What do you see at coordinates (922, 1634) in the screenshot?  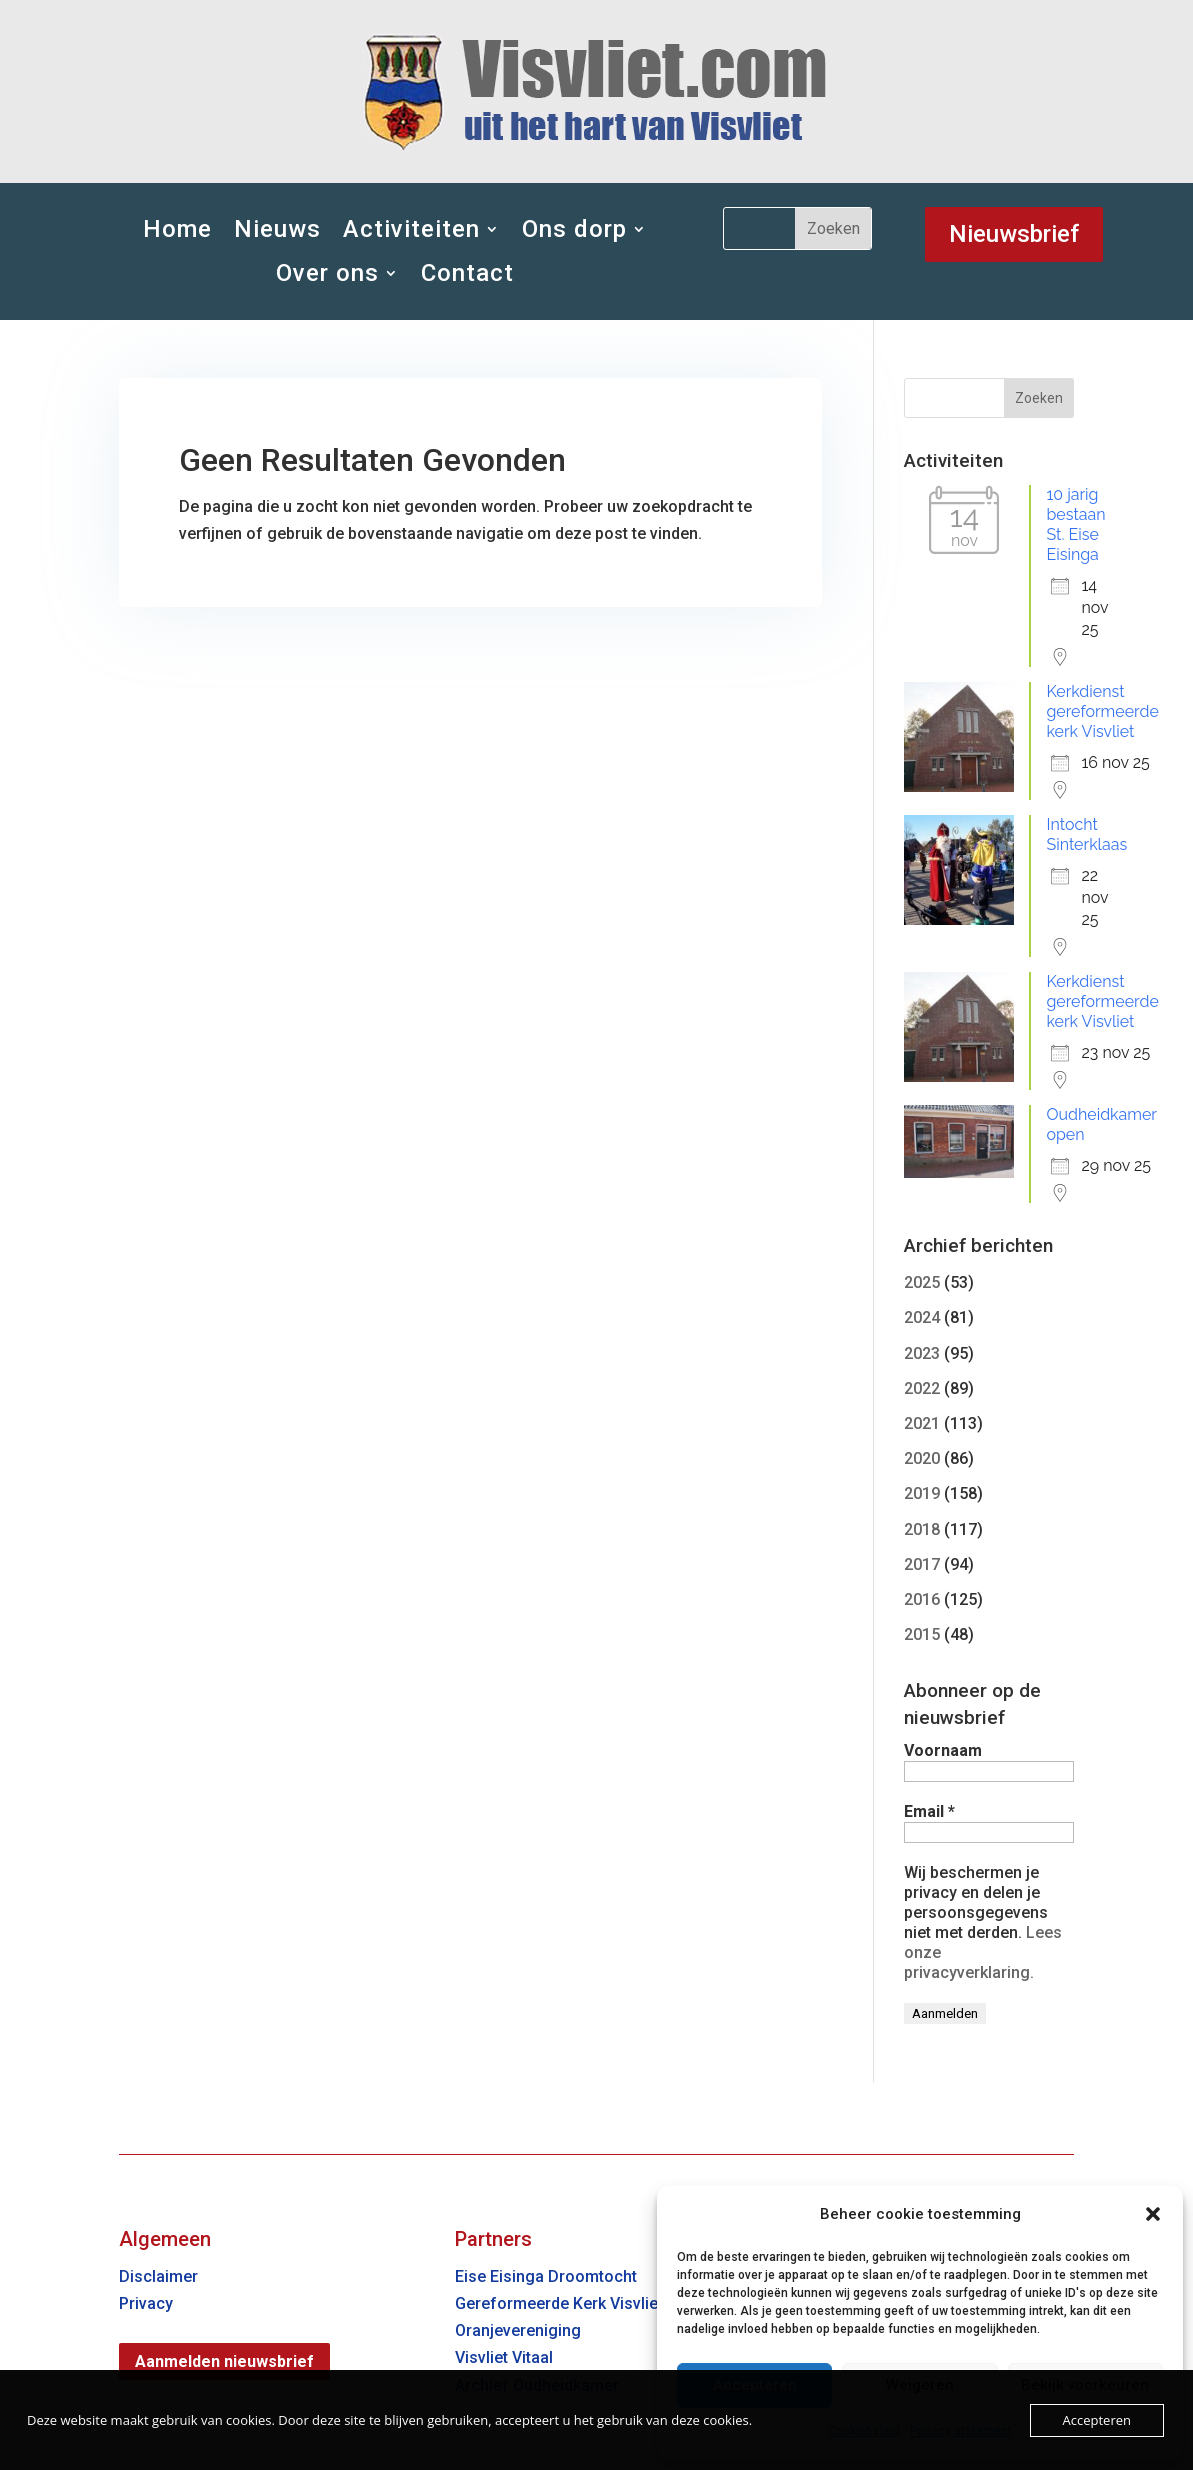 I see `2015` at bounding box center [922, 1634].